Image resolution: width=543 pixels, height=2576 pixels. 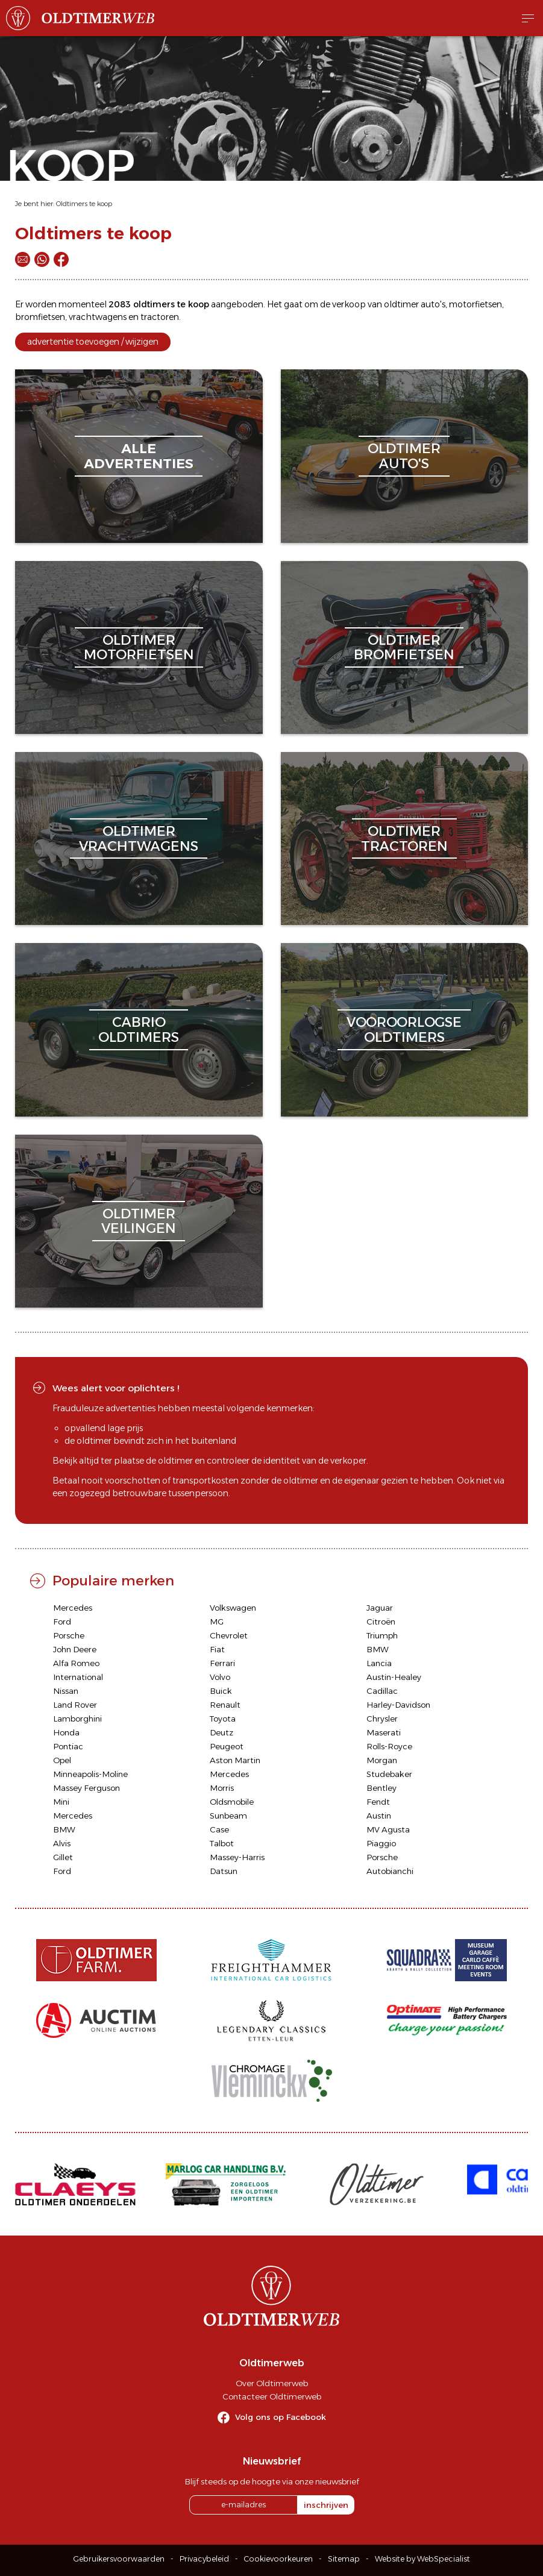 What do you see at coordinates (63, 1857) in the screenshot?
I see `Gillet` at bounding box center [63, 1857].